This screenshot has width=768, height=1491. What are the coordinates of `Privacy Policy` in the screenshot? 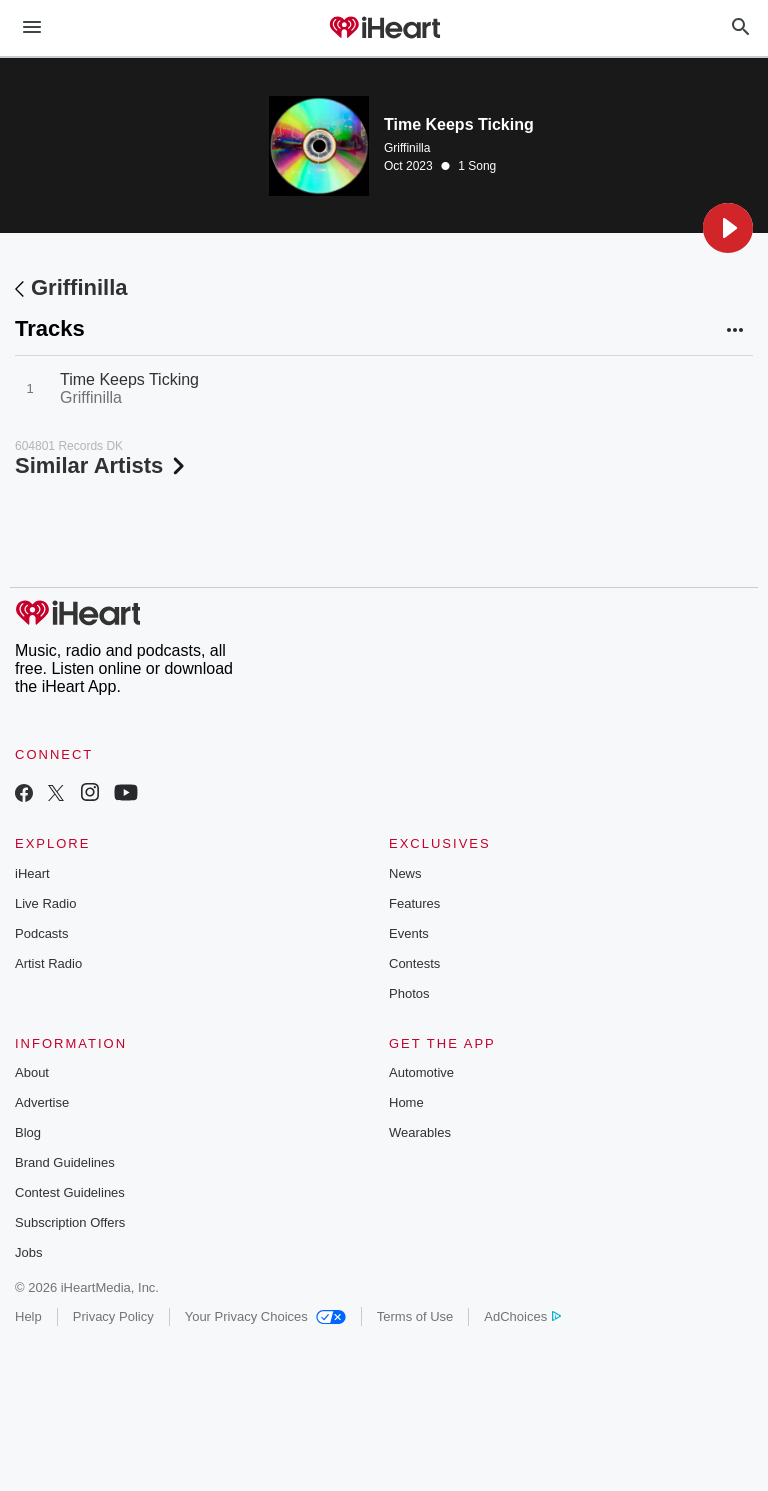 It's located at (113, 1316).